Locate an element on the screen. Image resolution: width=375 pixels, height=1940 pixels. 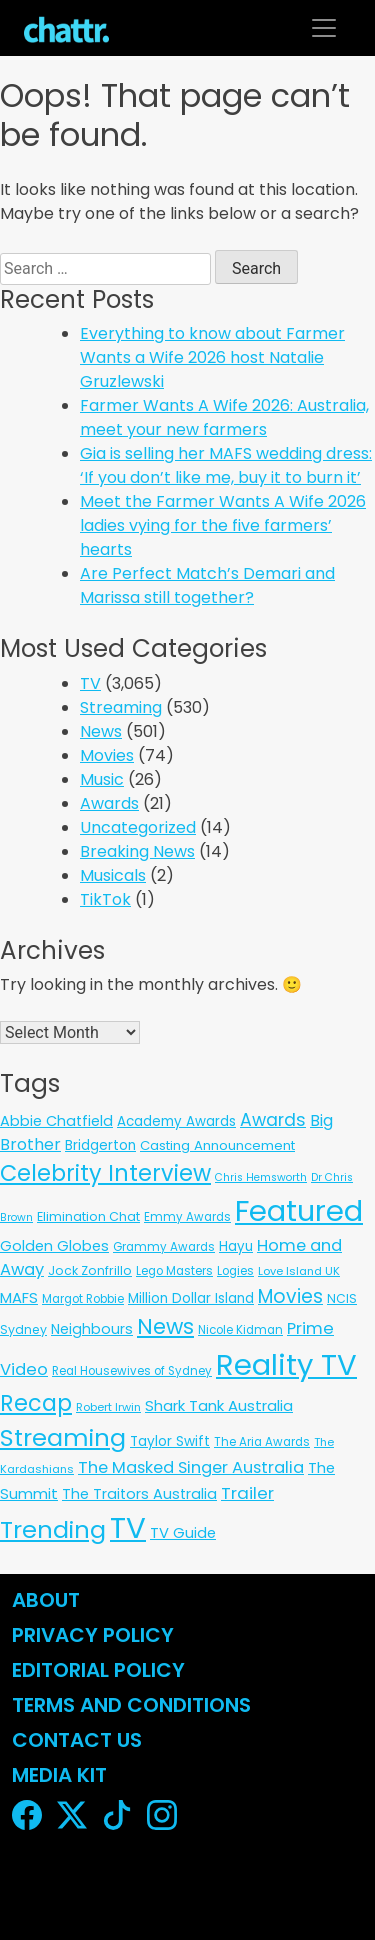
Terms and Conditions is located at coordinates (131, 1705).